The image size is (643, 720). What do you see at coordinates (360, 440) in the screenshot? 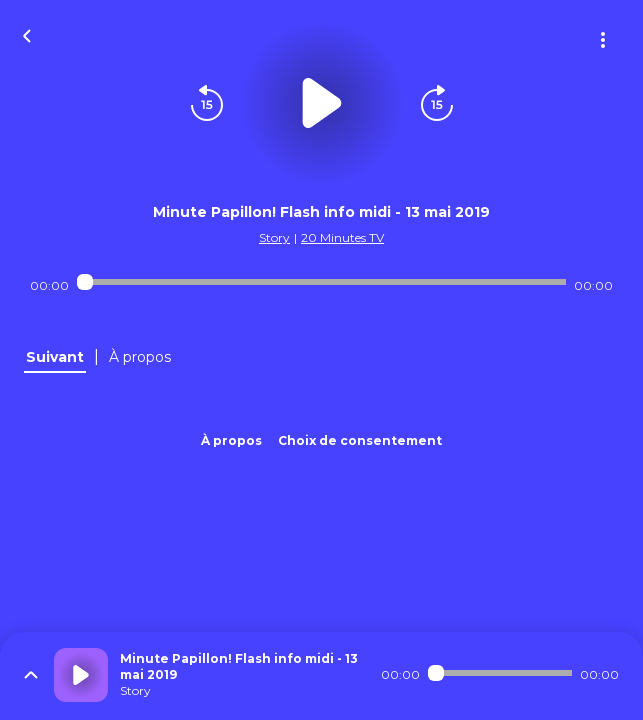
I see `Choix de consentement` at bounding box center [360, 440].